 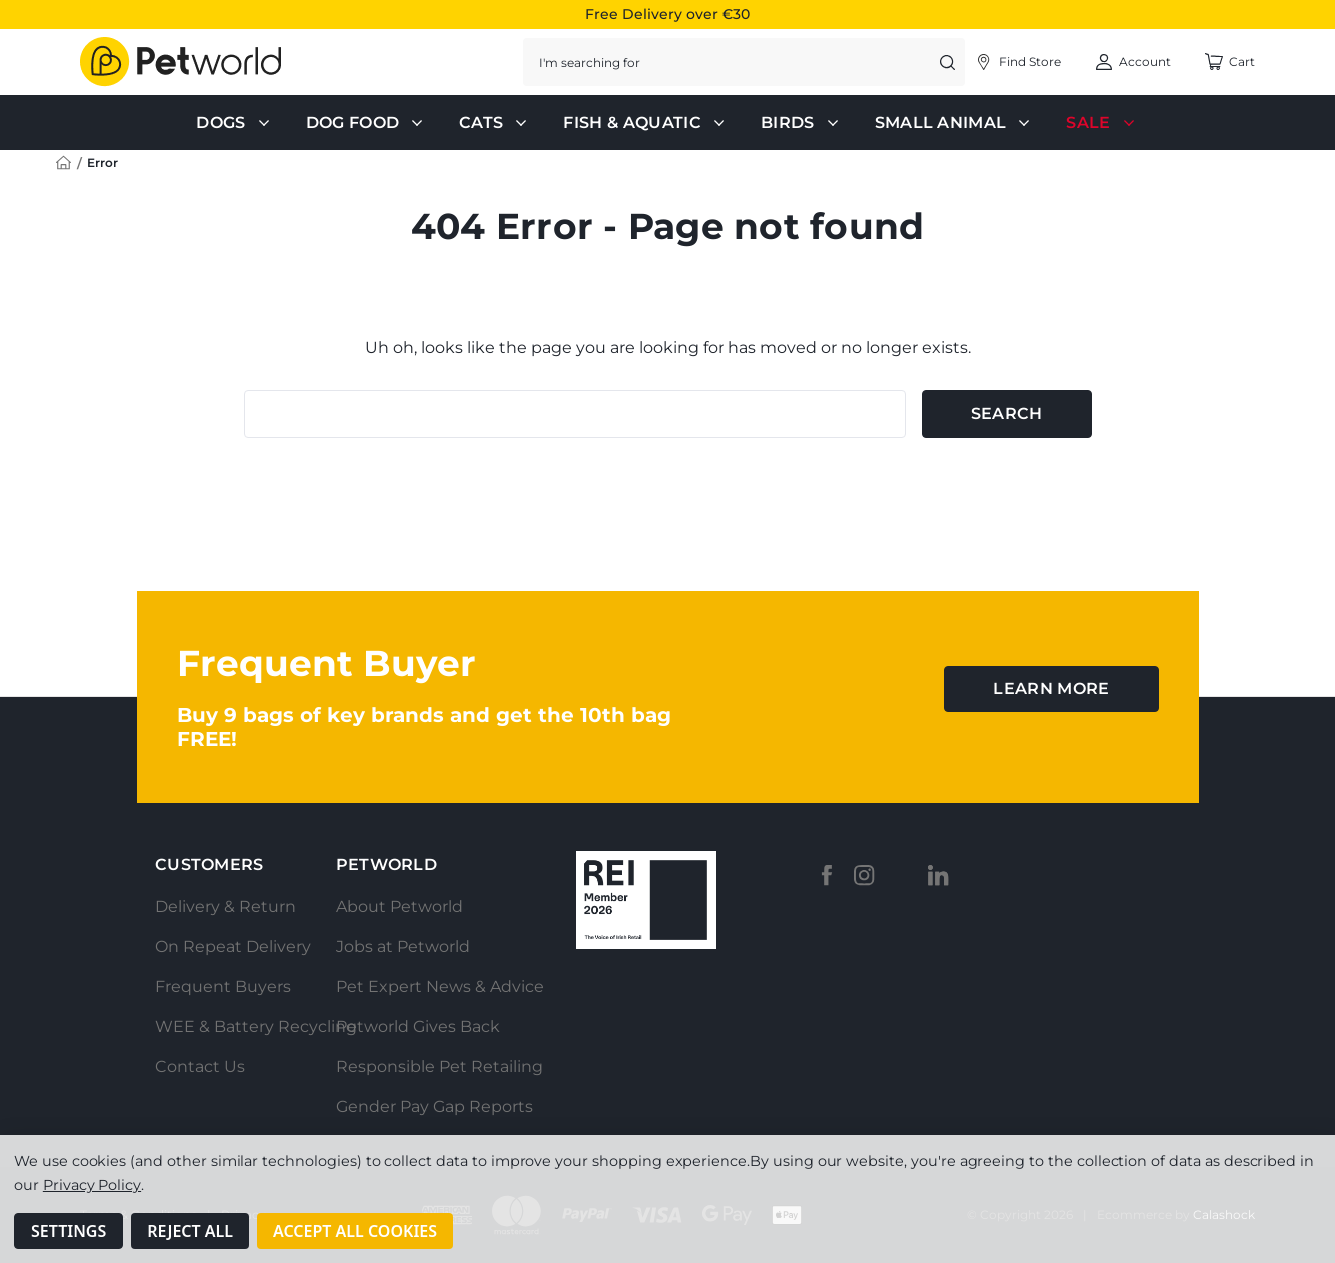 What do you see at coordinates (439, 1066) in the screenshot?
I see `Responsible Pet Retailing` at bounding box center [439, 1066].